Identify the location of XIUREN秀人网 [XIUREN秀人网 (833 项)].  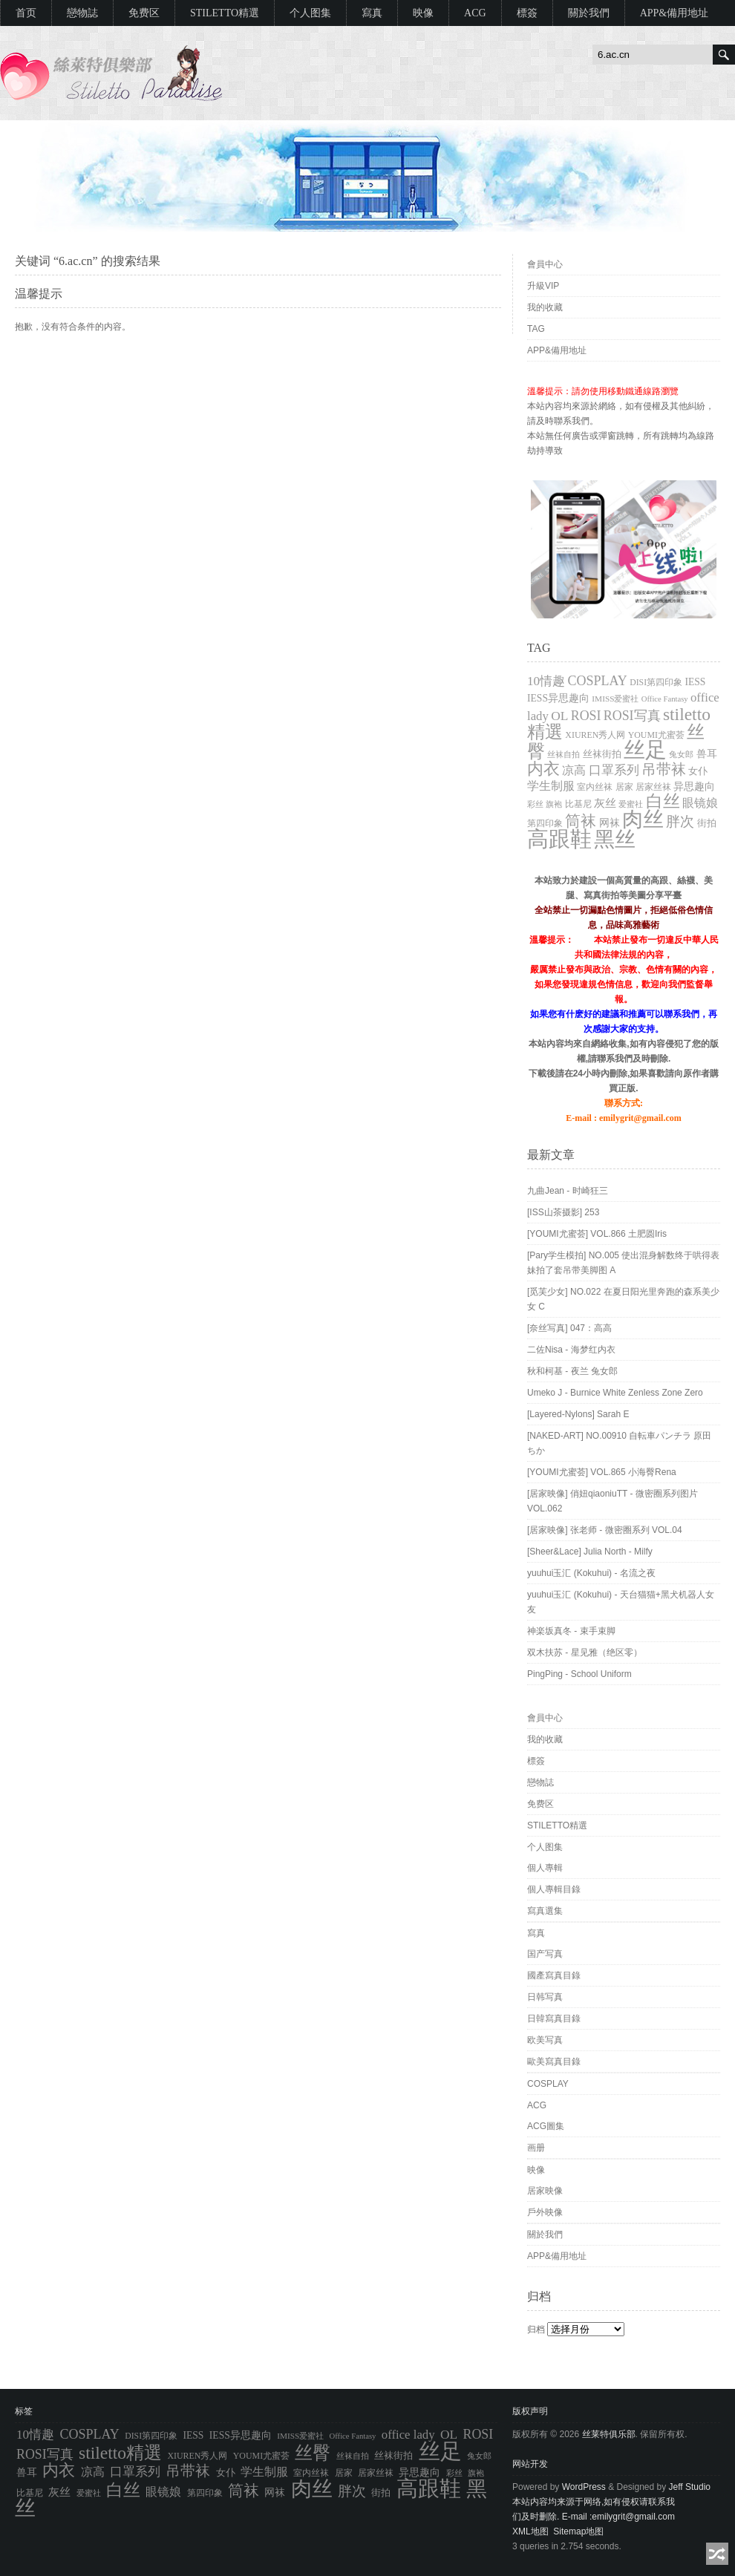
(595, 735).